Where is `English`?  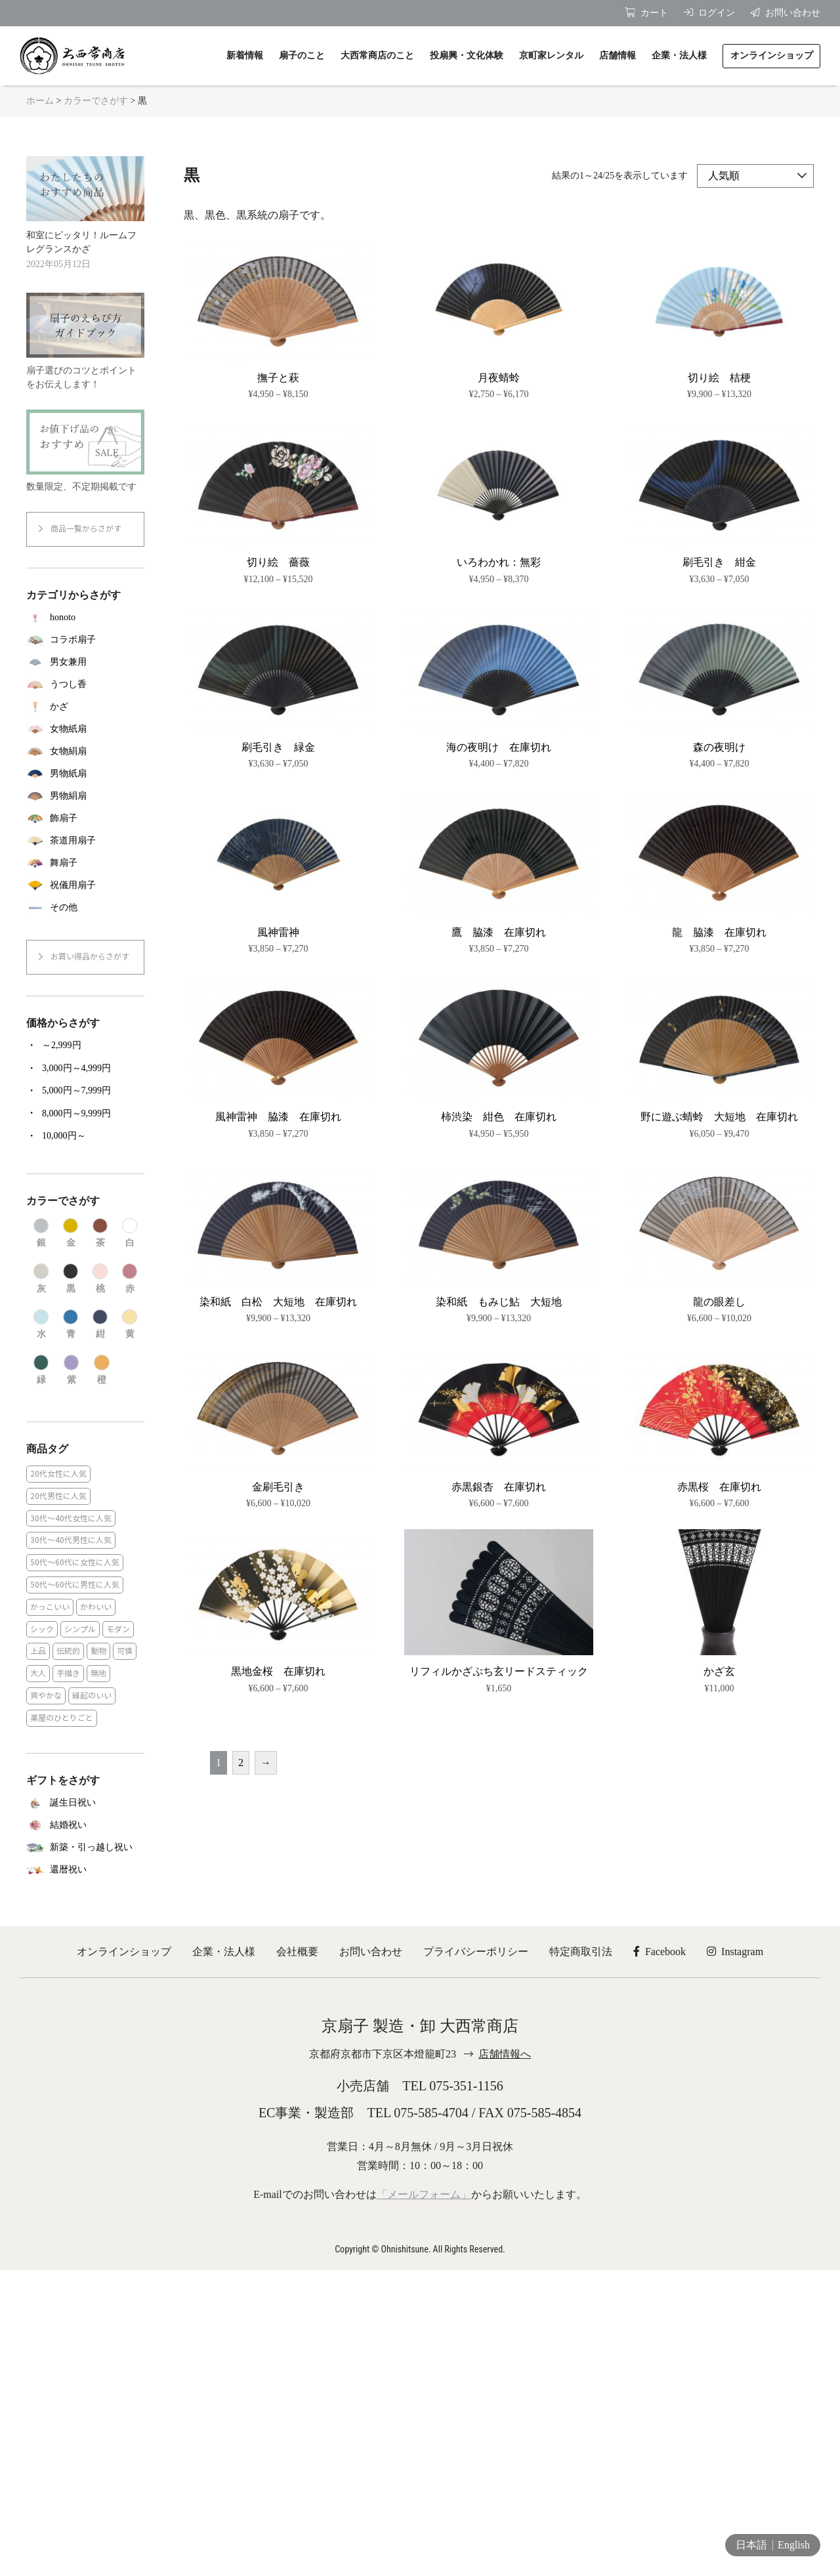 English is located at coordinates (794, 2544).